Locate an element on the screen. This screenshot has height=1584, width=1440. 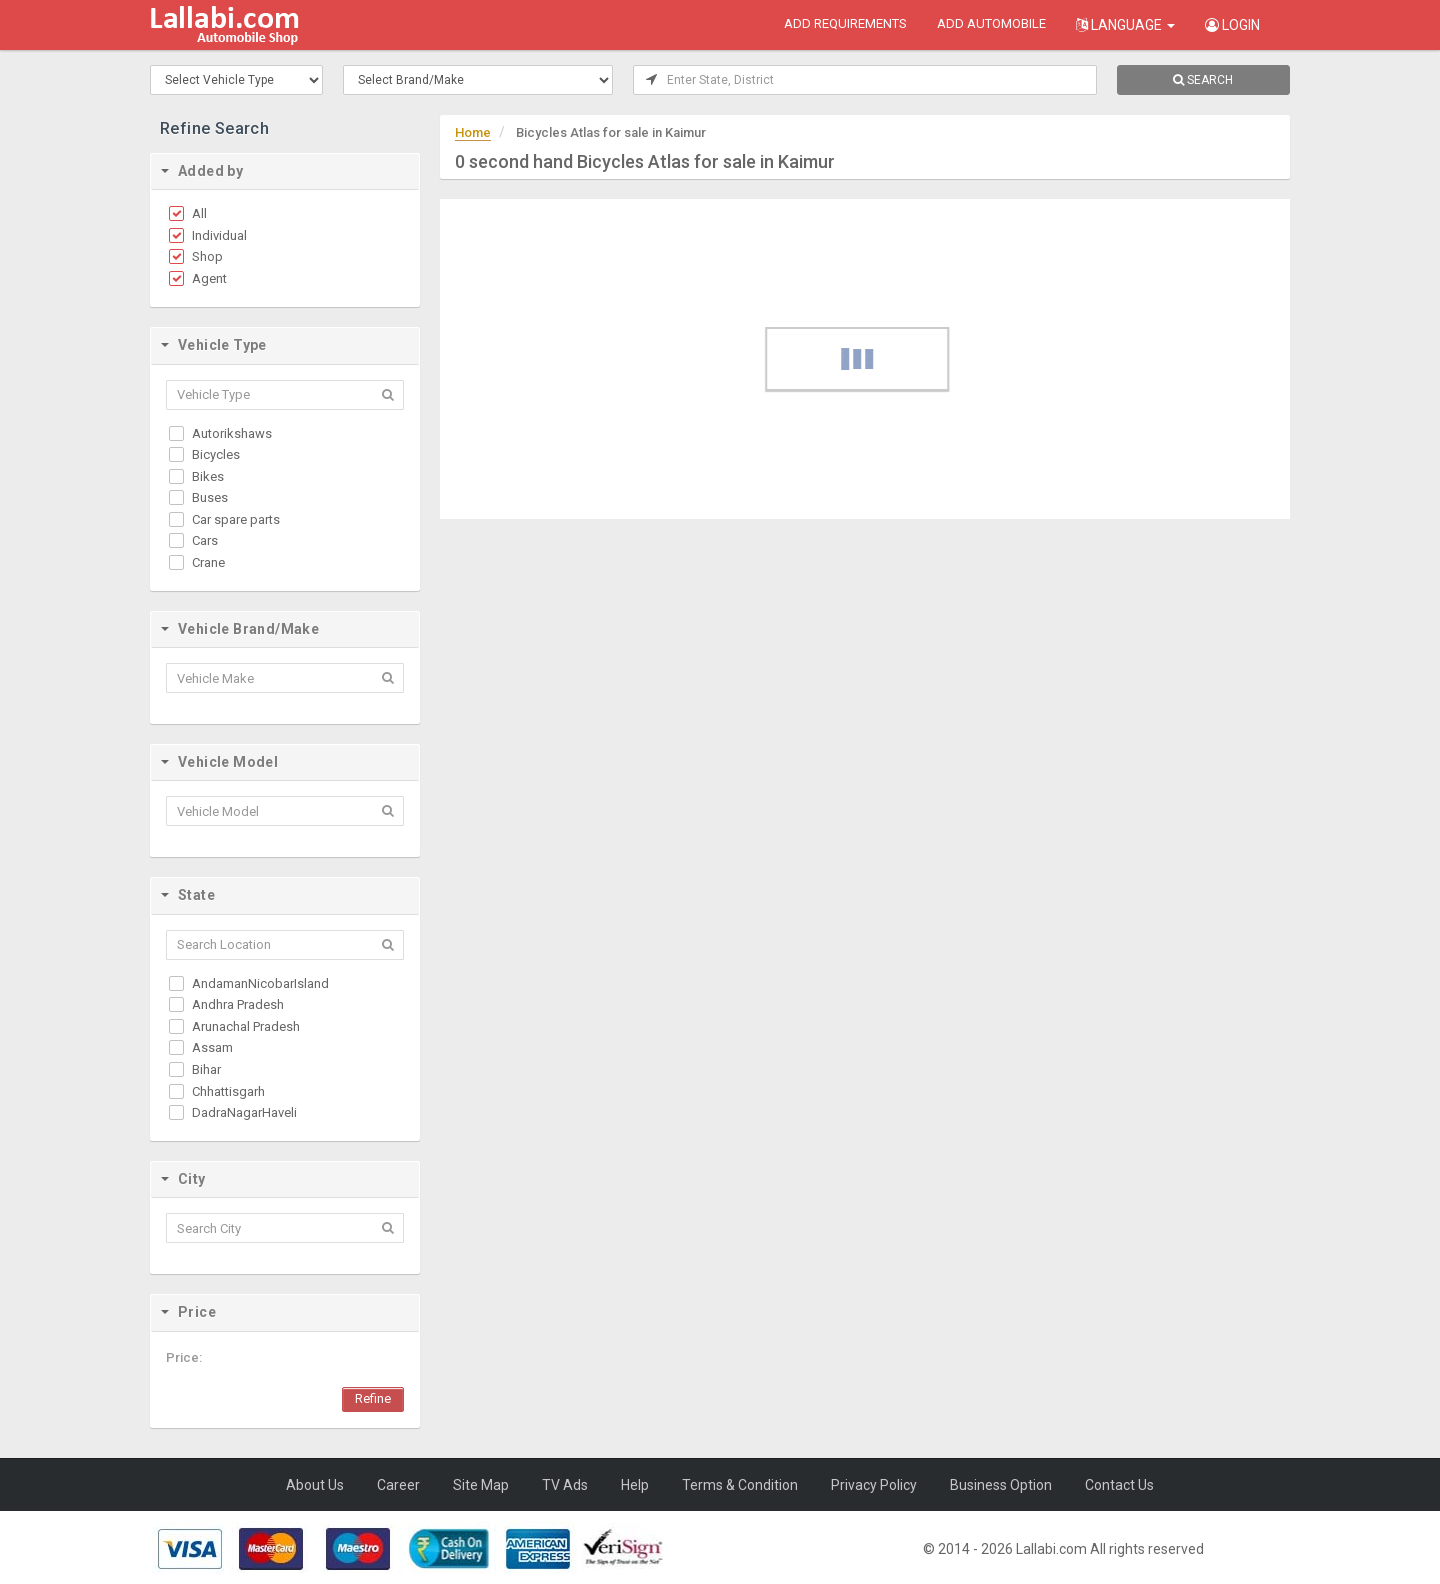
Help is located at coordinates (635, 1485).